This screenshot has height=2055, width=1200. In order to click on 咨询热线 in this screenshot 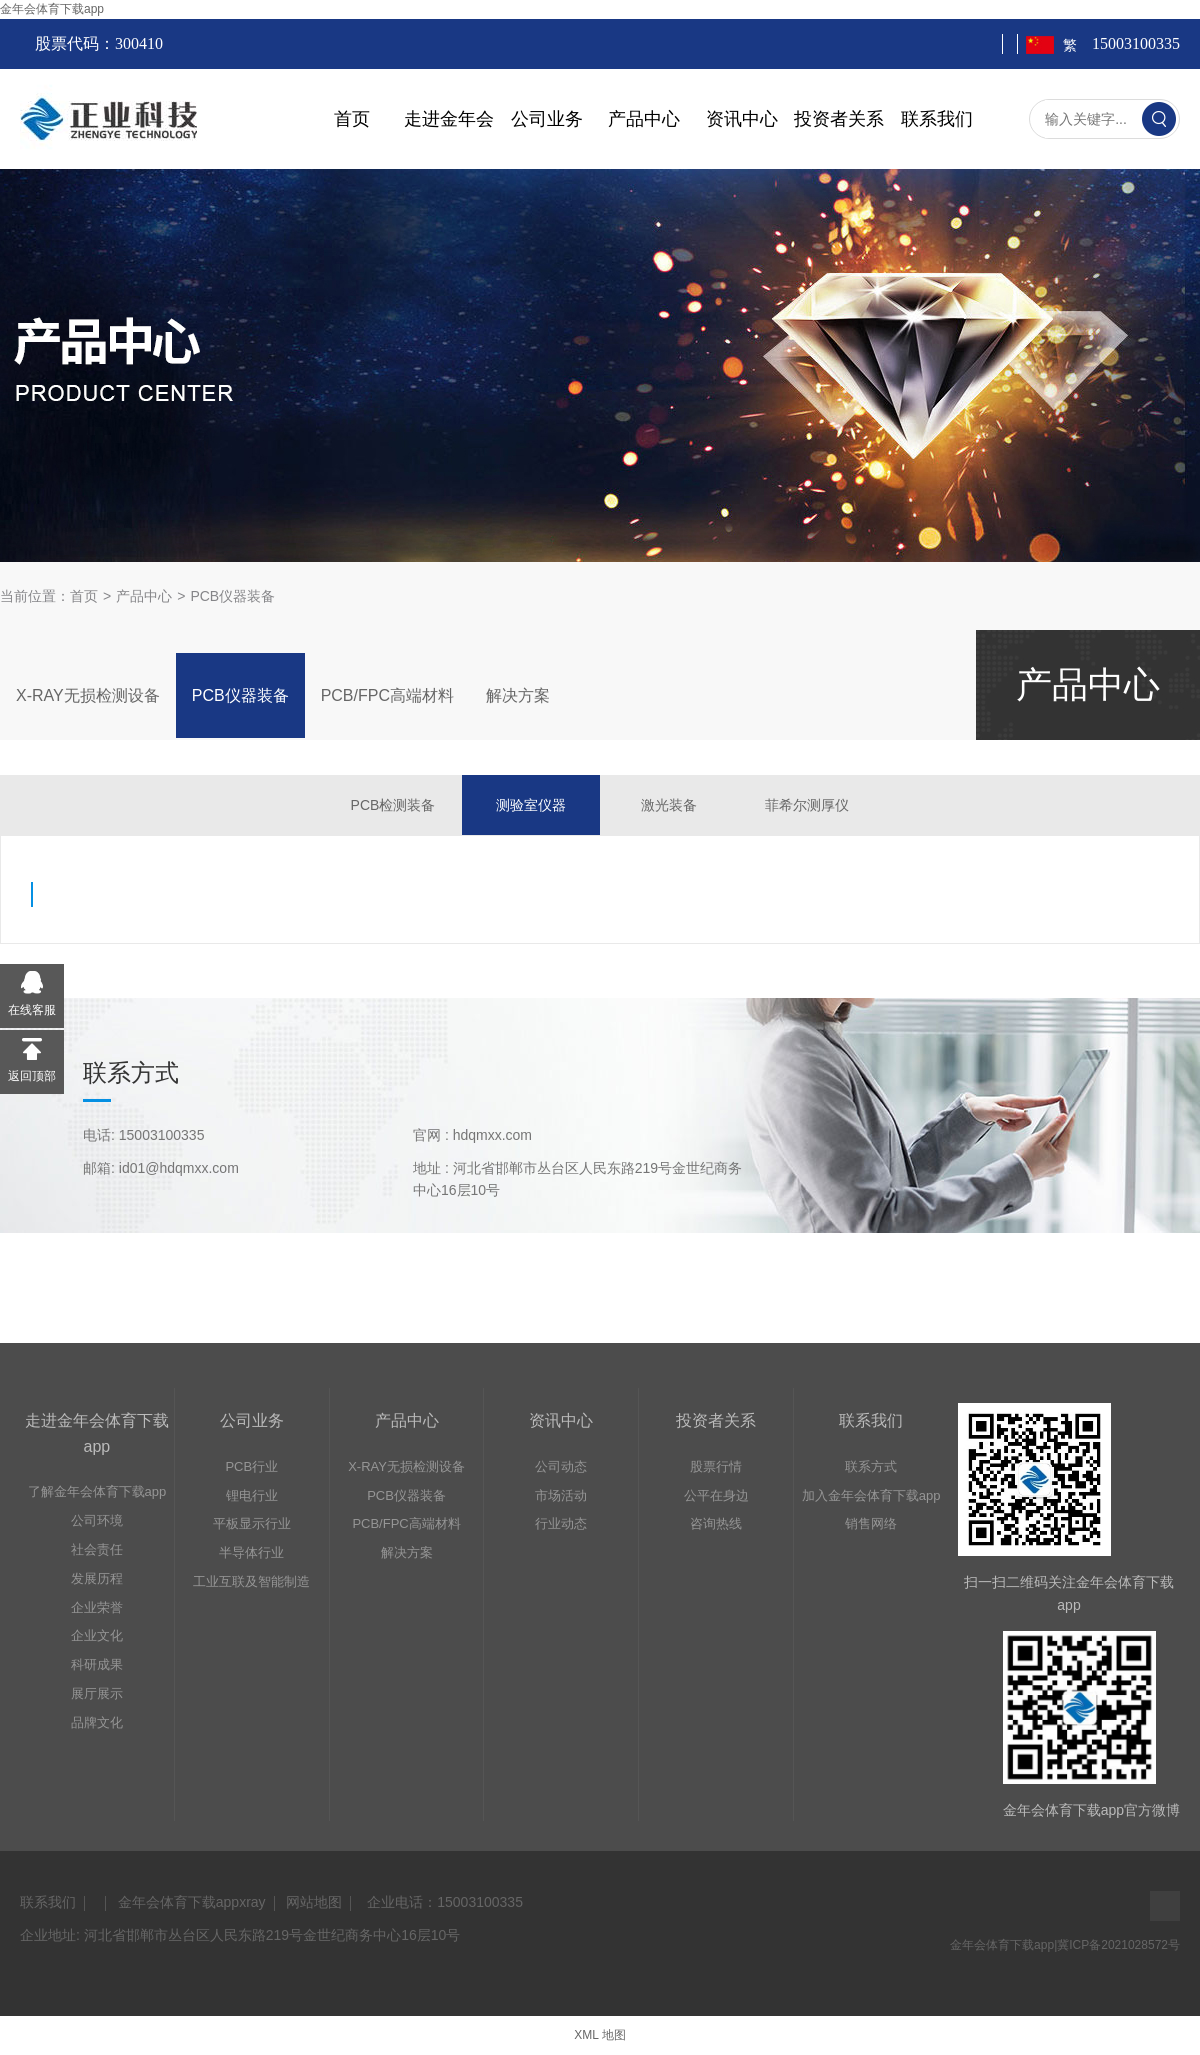, I will do `click(716, 1523)`.